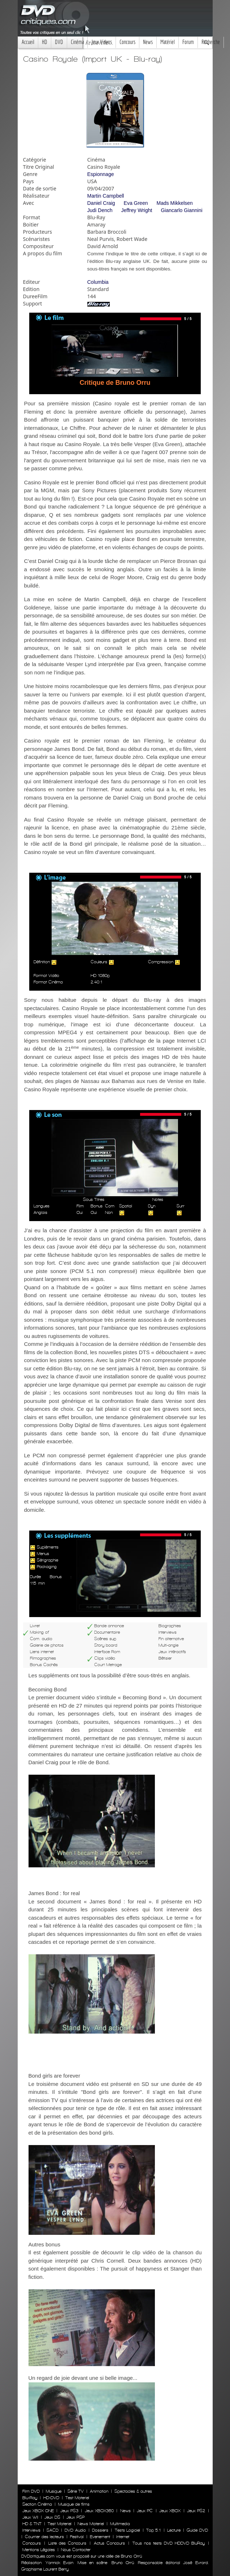 Image resolution: width=230 pixels, height=2576 pixels. Describe the element at coordinates (123, 2562) in the screenshot. I see `Bruno Orrú` at that location.